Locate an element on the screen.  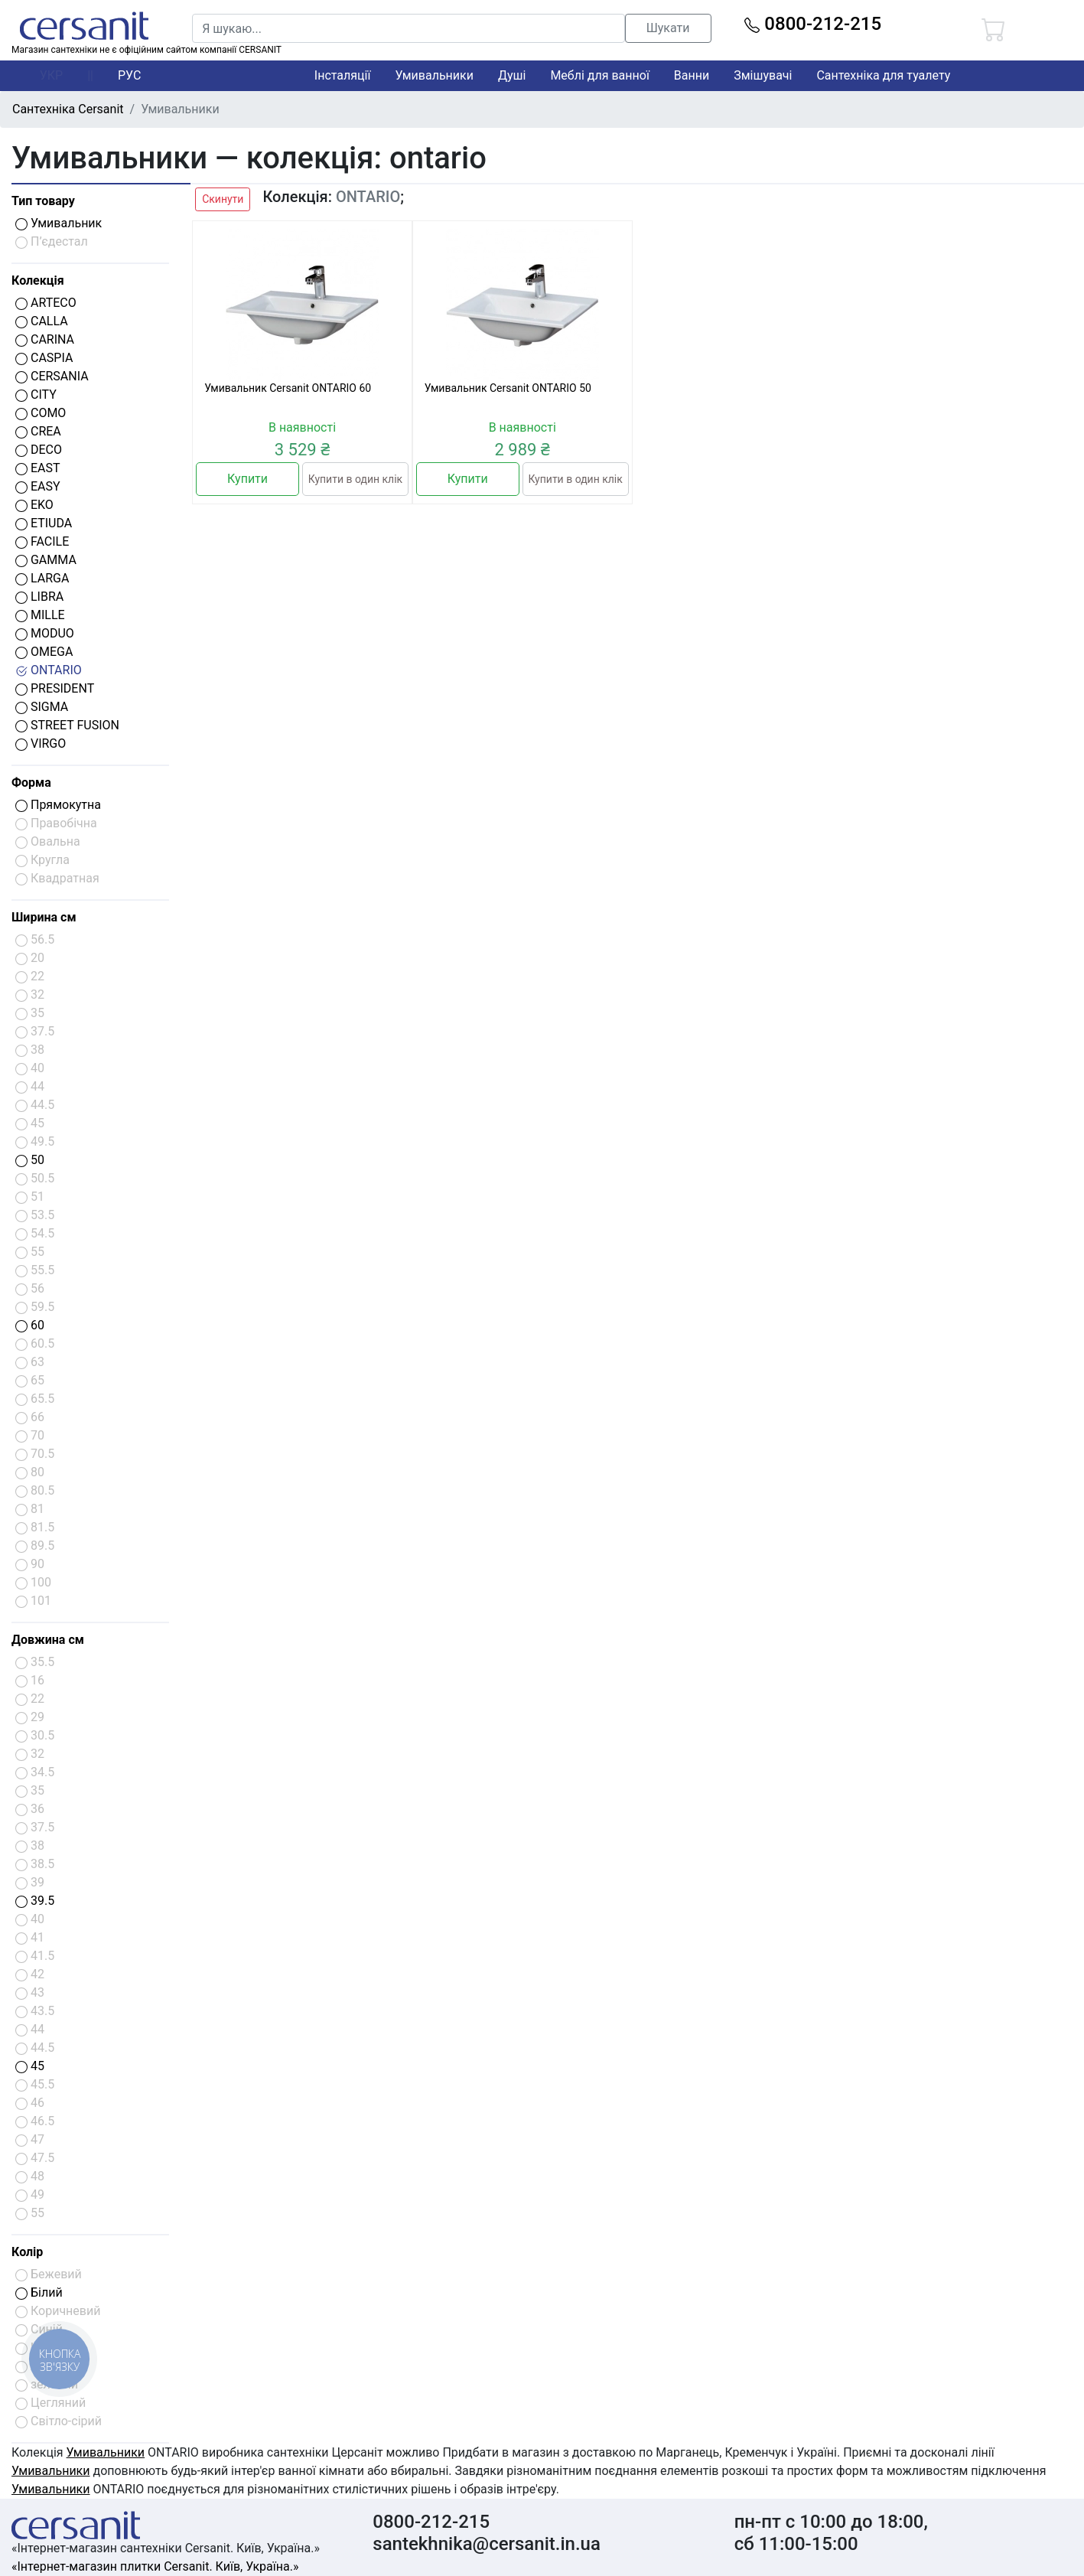
CITY is located at coordinates (36, 394).